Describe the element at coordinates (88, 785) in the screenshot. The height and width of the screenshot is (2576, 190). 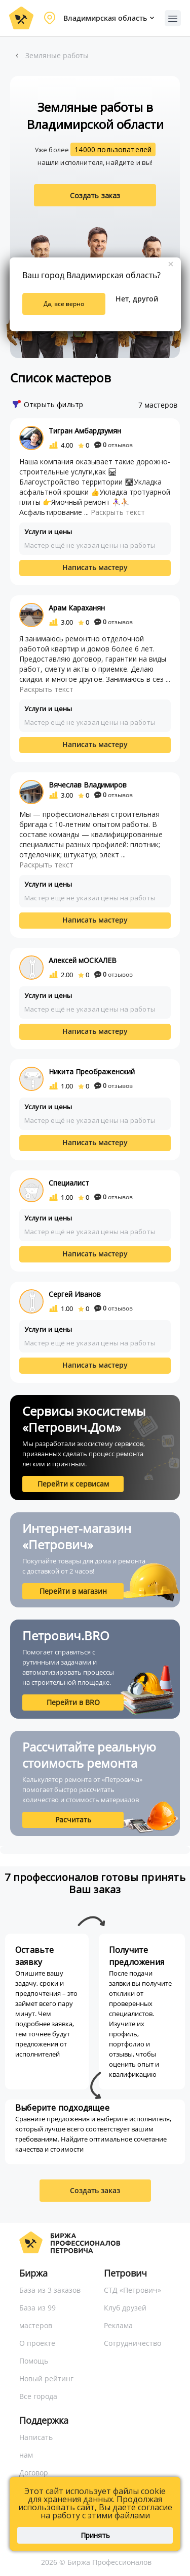
I see `Вячеслав Владимиров` at that location.